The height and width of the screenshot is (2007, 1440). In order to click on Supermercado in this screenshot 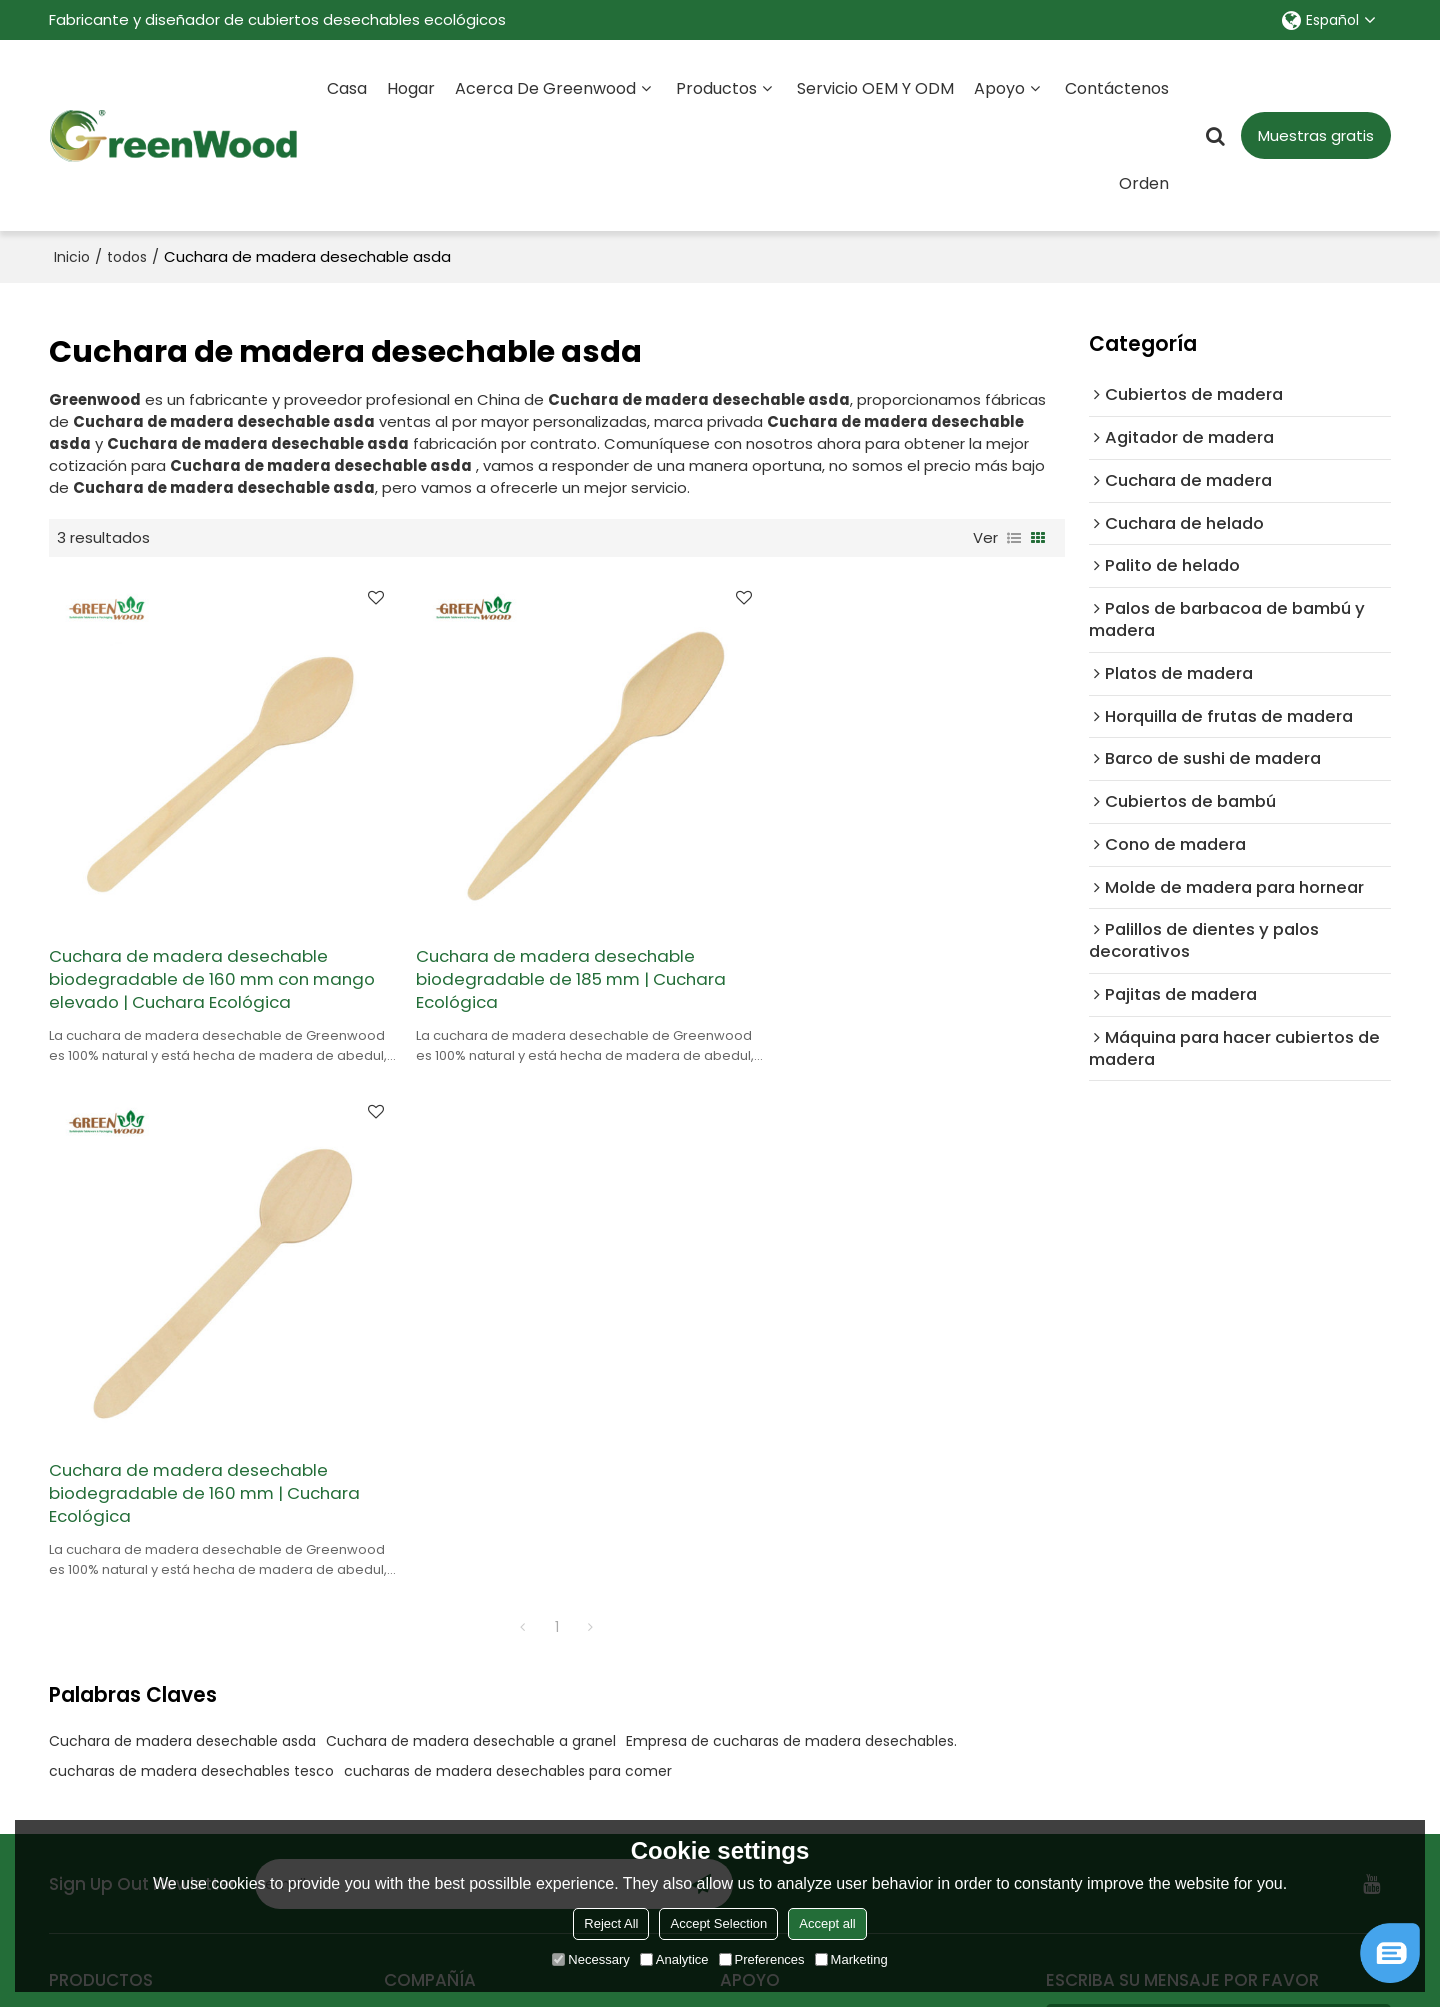, I will do `click(105, 1547)`.